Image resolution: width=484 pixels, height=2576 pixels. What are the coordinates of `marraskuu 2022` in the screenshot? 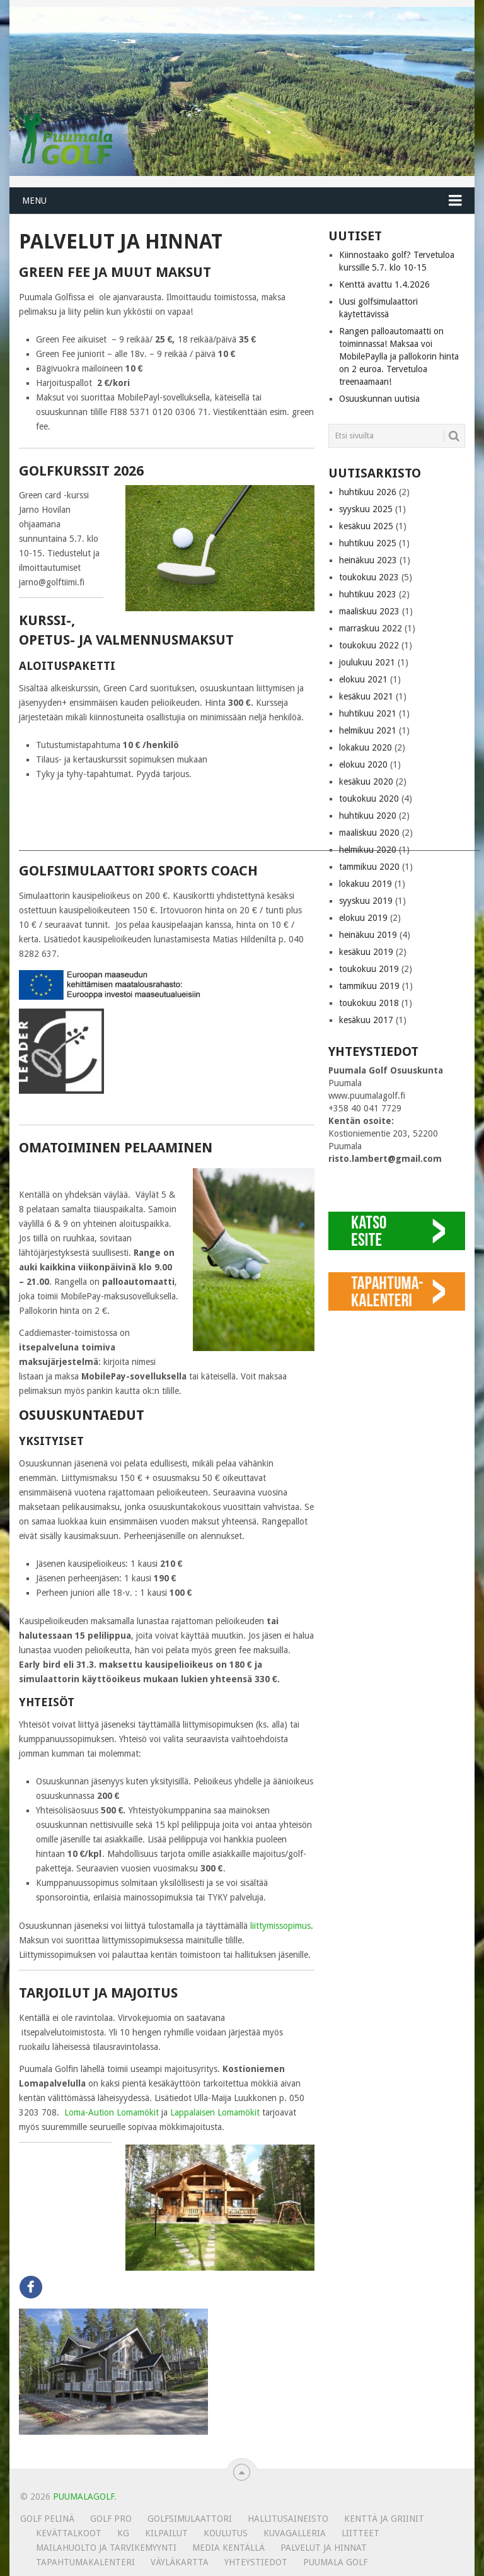 It's located at (370, 628).